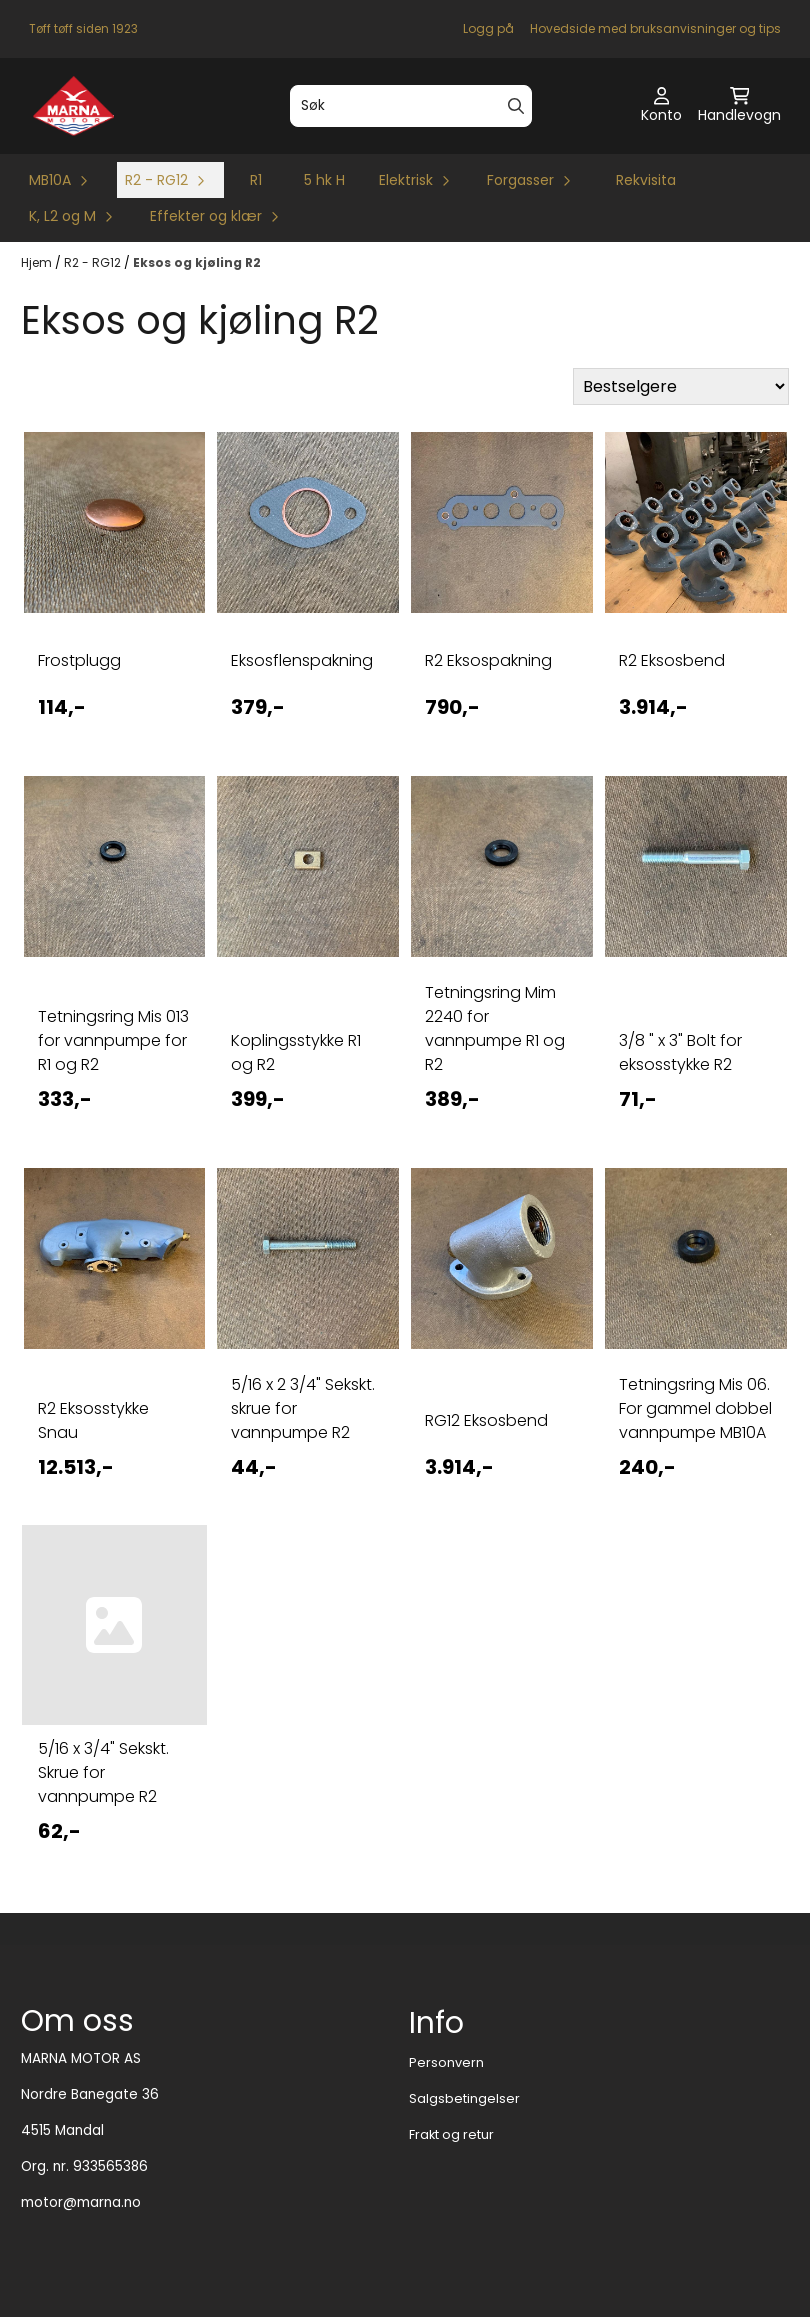 The width and height of the screenshot is (810, 2317). I want to click on [store logo], so click(73, 106).